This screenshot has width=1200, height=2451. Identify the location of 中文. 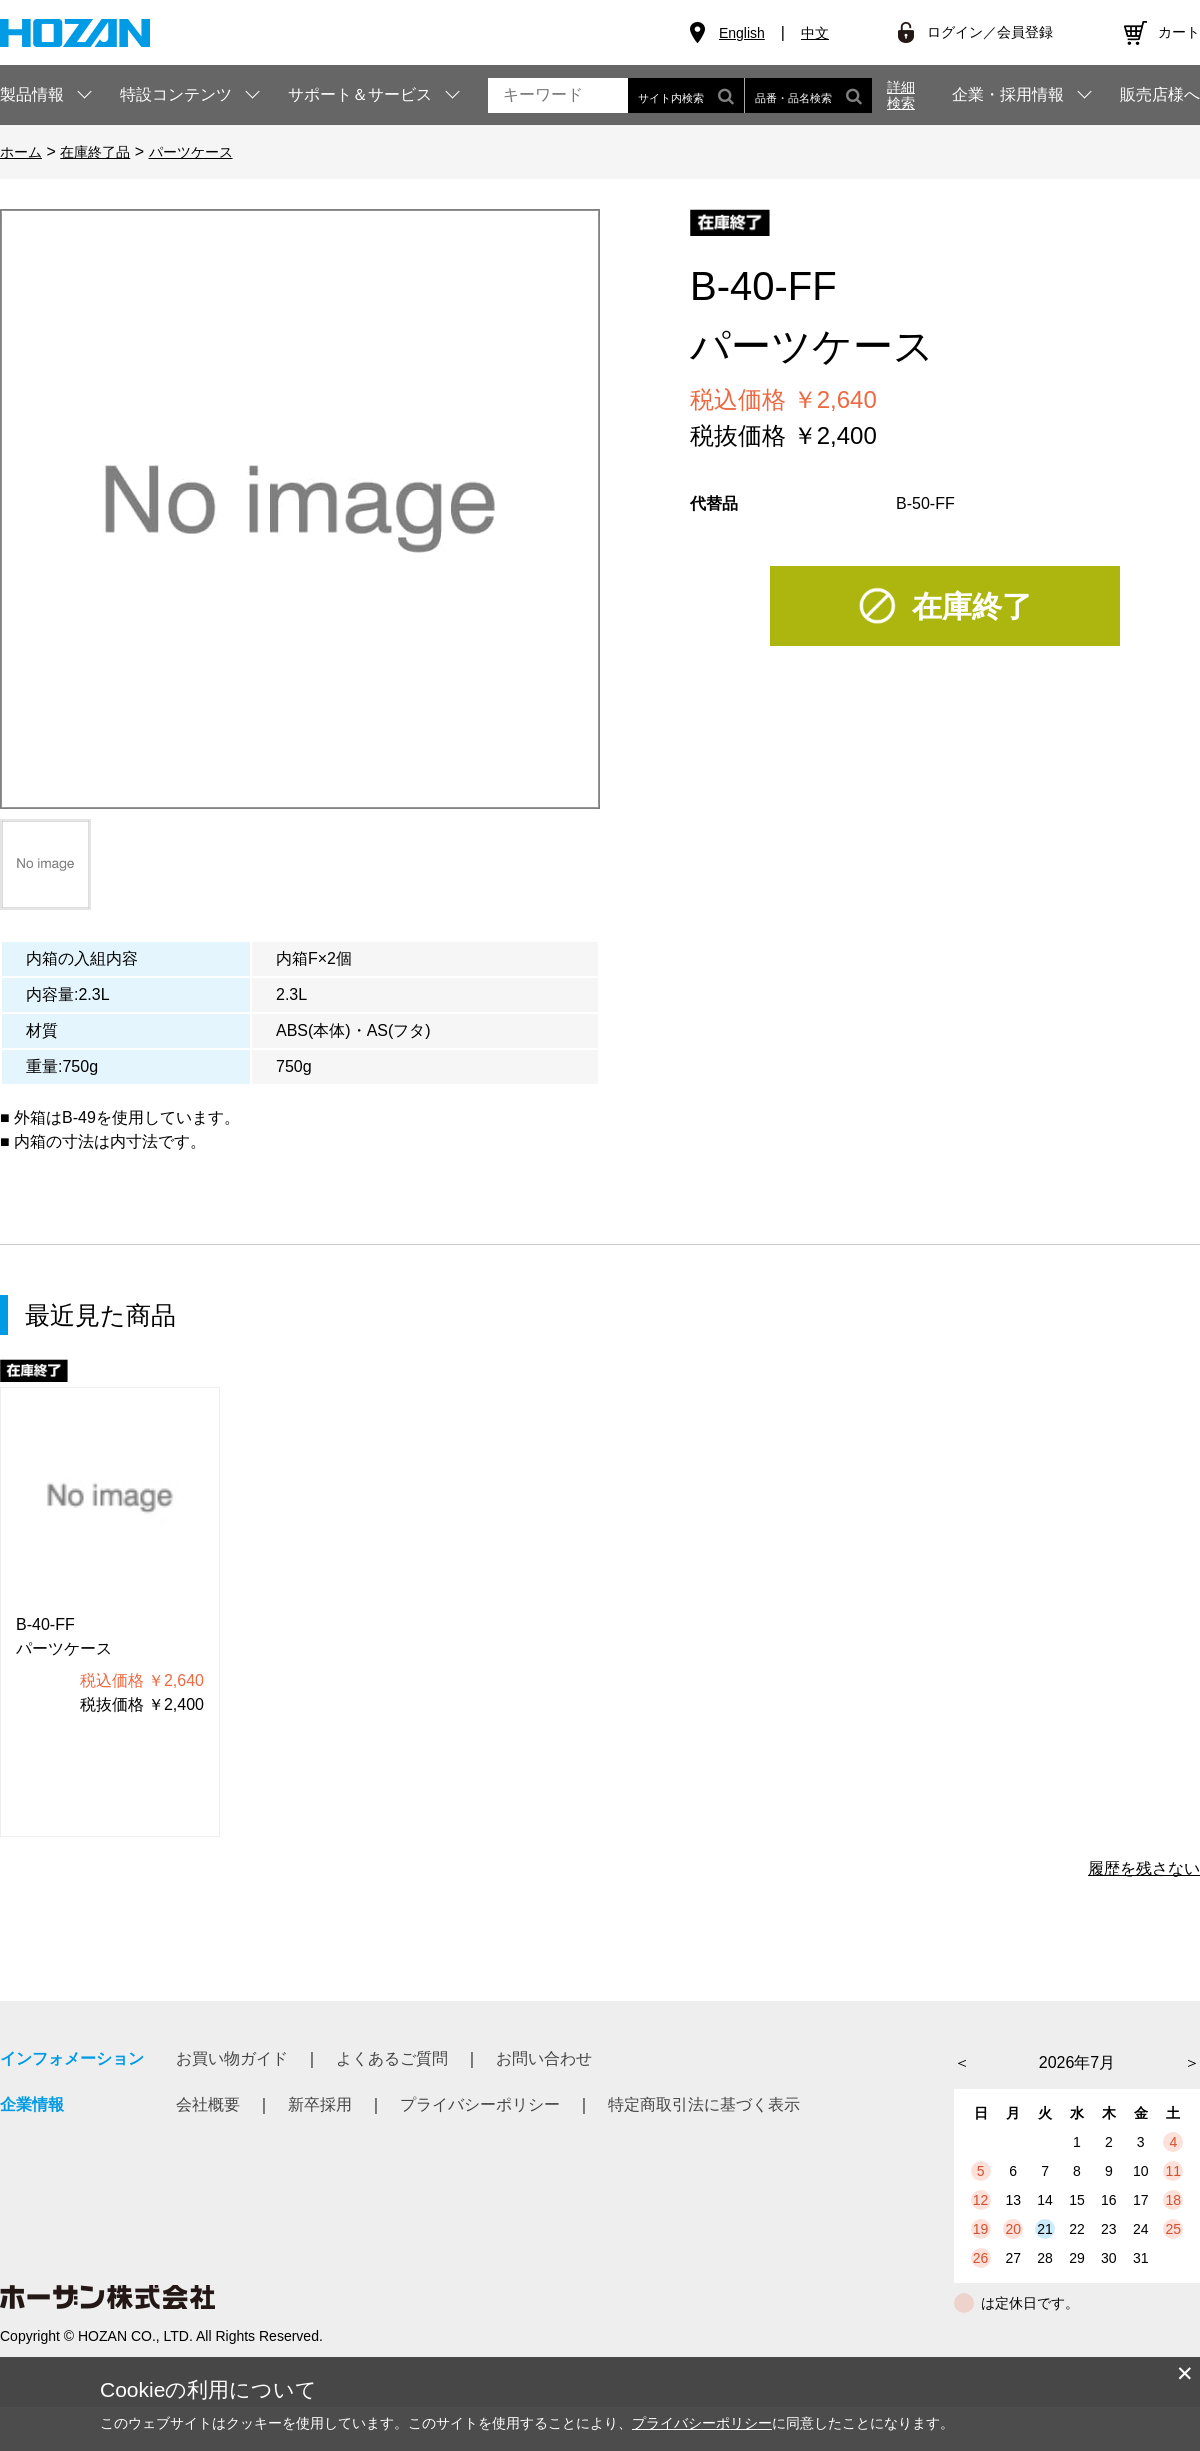
(815, 33).